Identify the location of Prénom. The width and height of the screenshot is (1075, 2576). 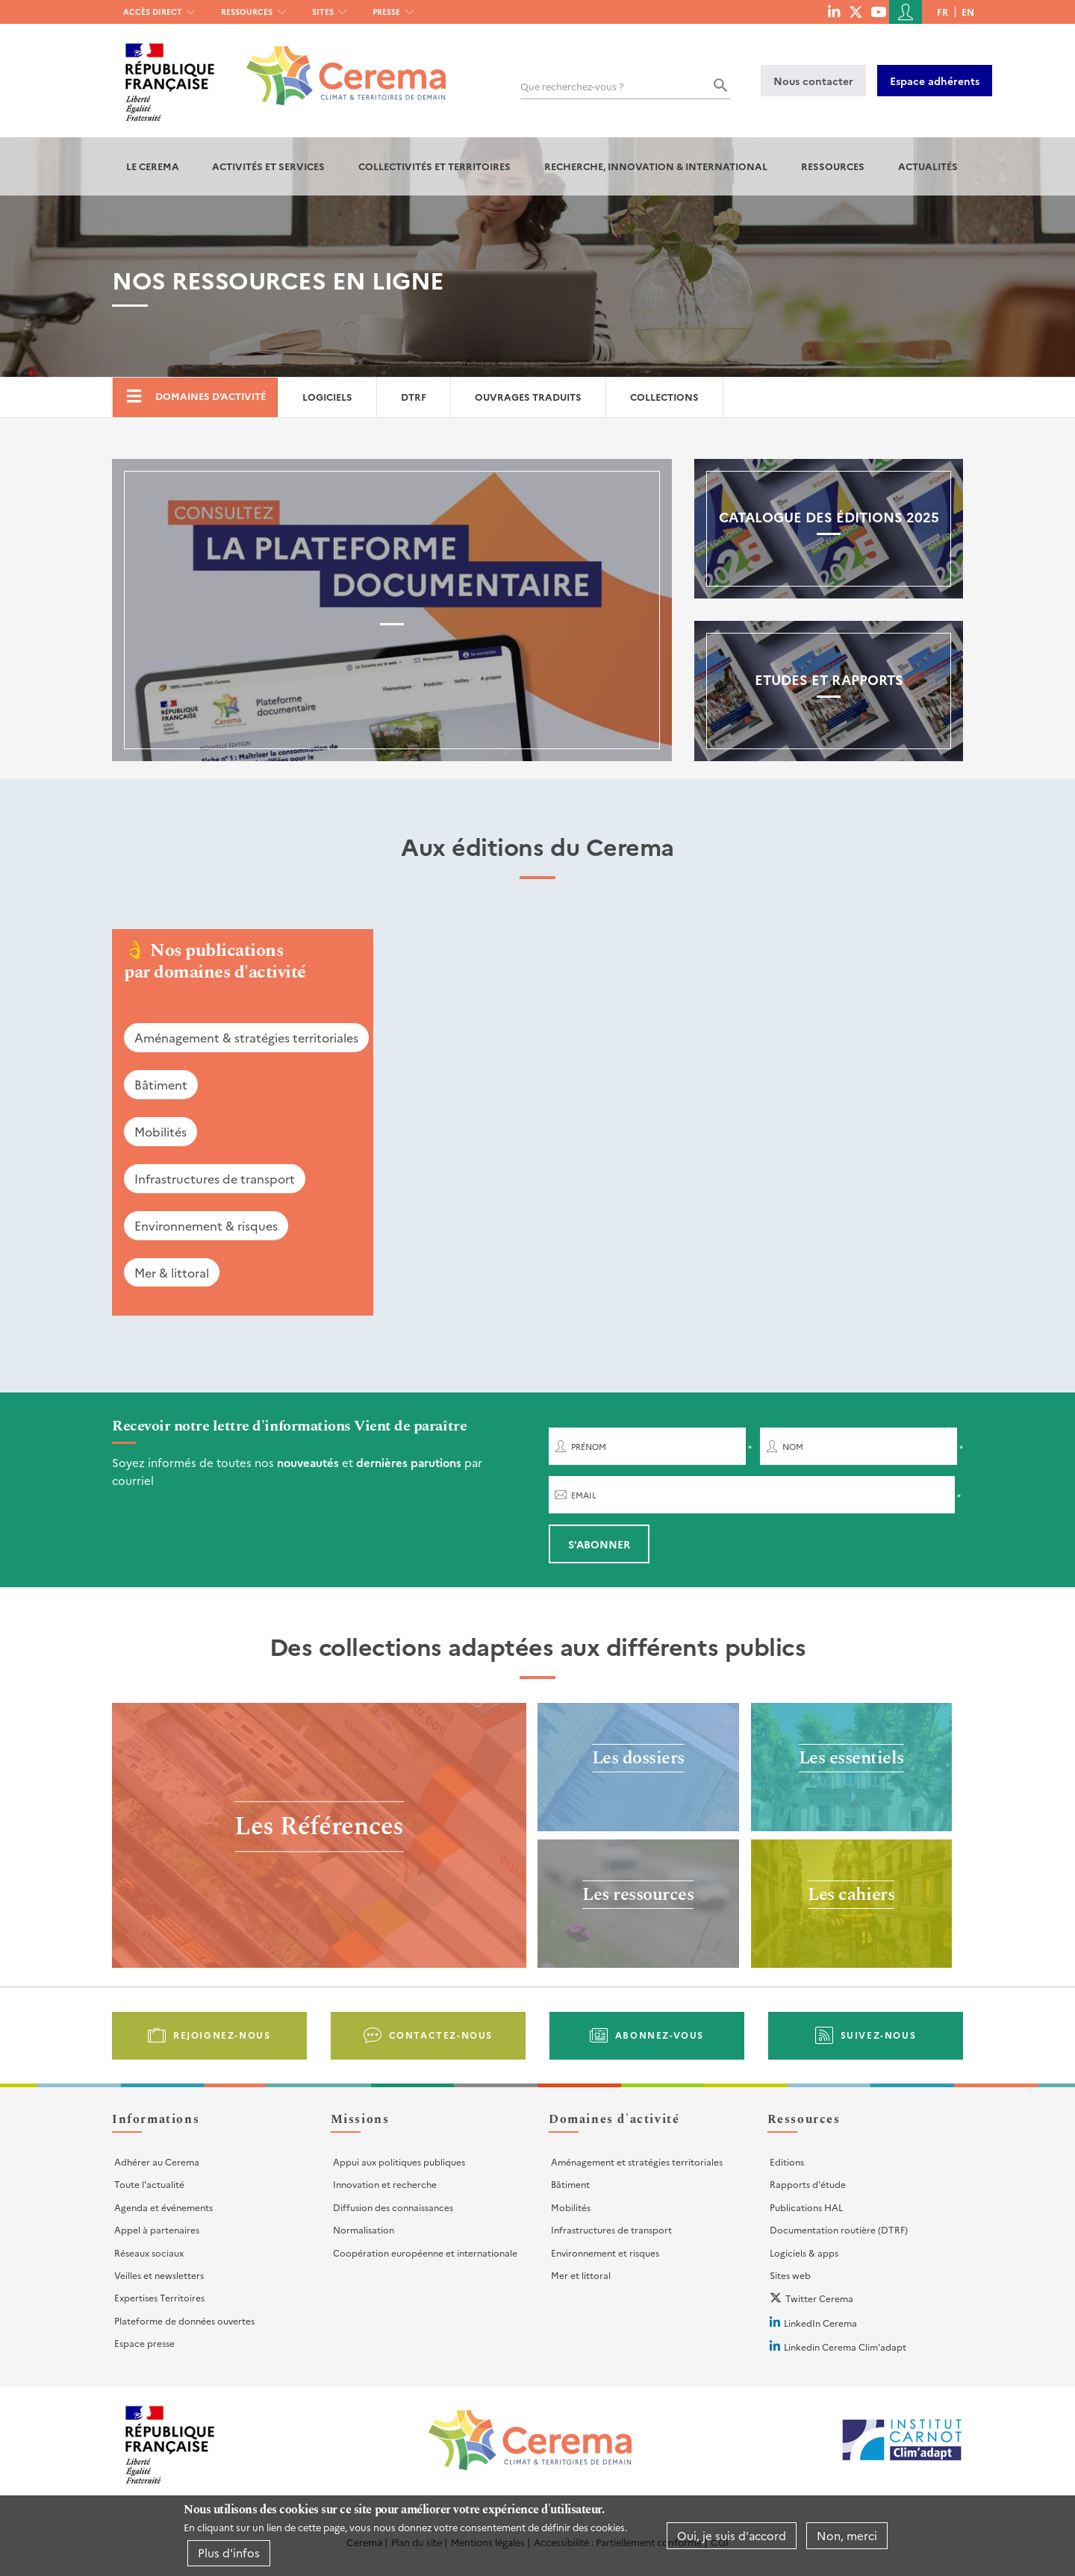
(588, 1446).